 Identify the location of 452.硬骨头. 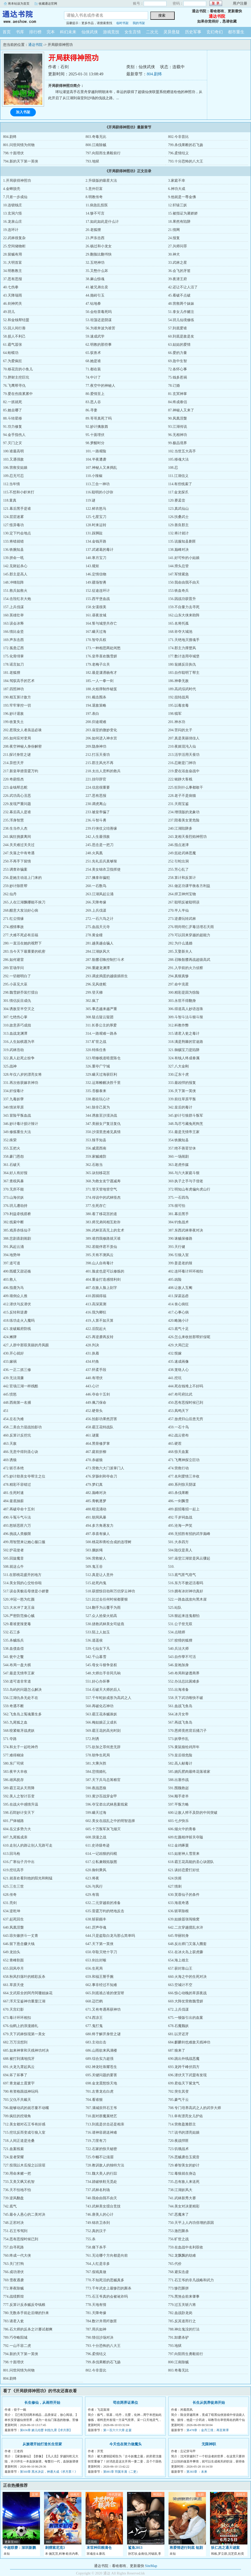
(94, 1411).